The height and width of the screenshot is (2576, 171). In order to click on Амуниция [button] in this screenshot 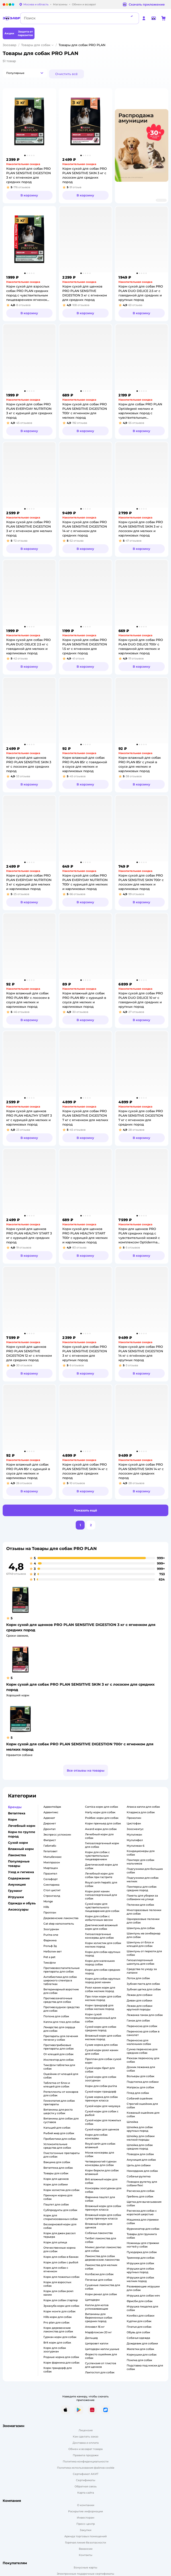, I will do `click(17, 1885)`.